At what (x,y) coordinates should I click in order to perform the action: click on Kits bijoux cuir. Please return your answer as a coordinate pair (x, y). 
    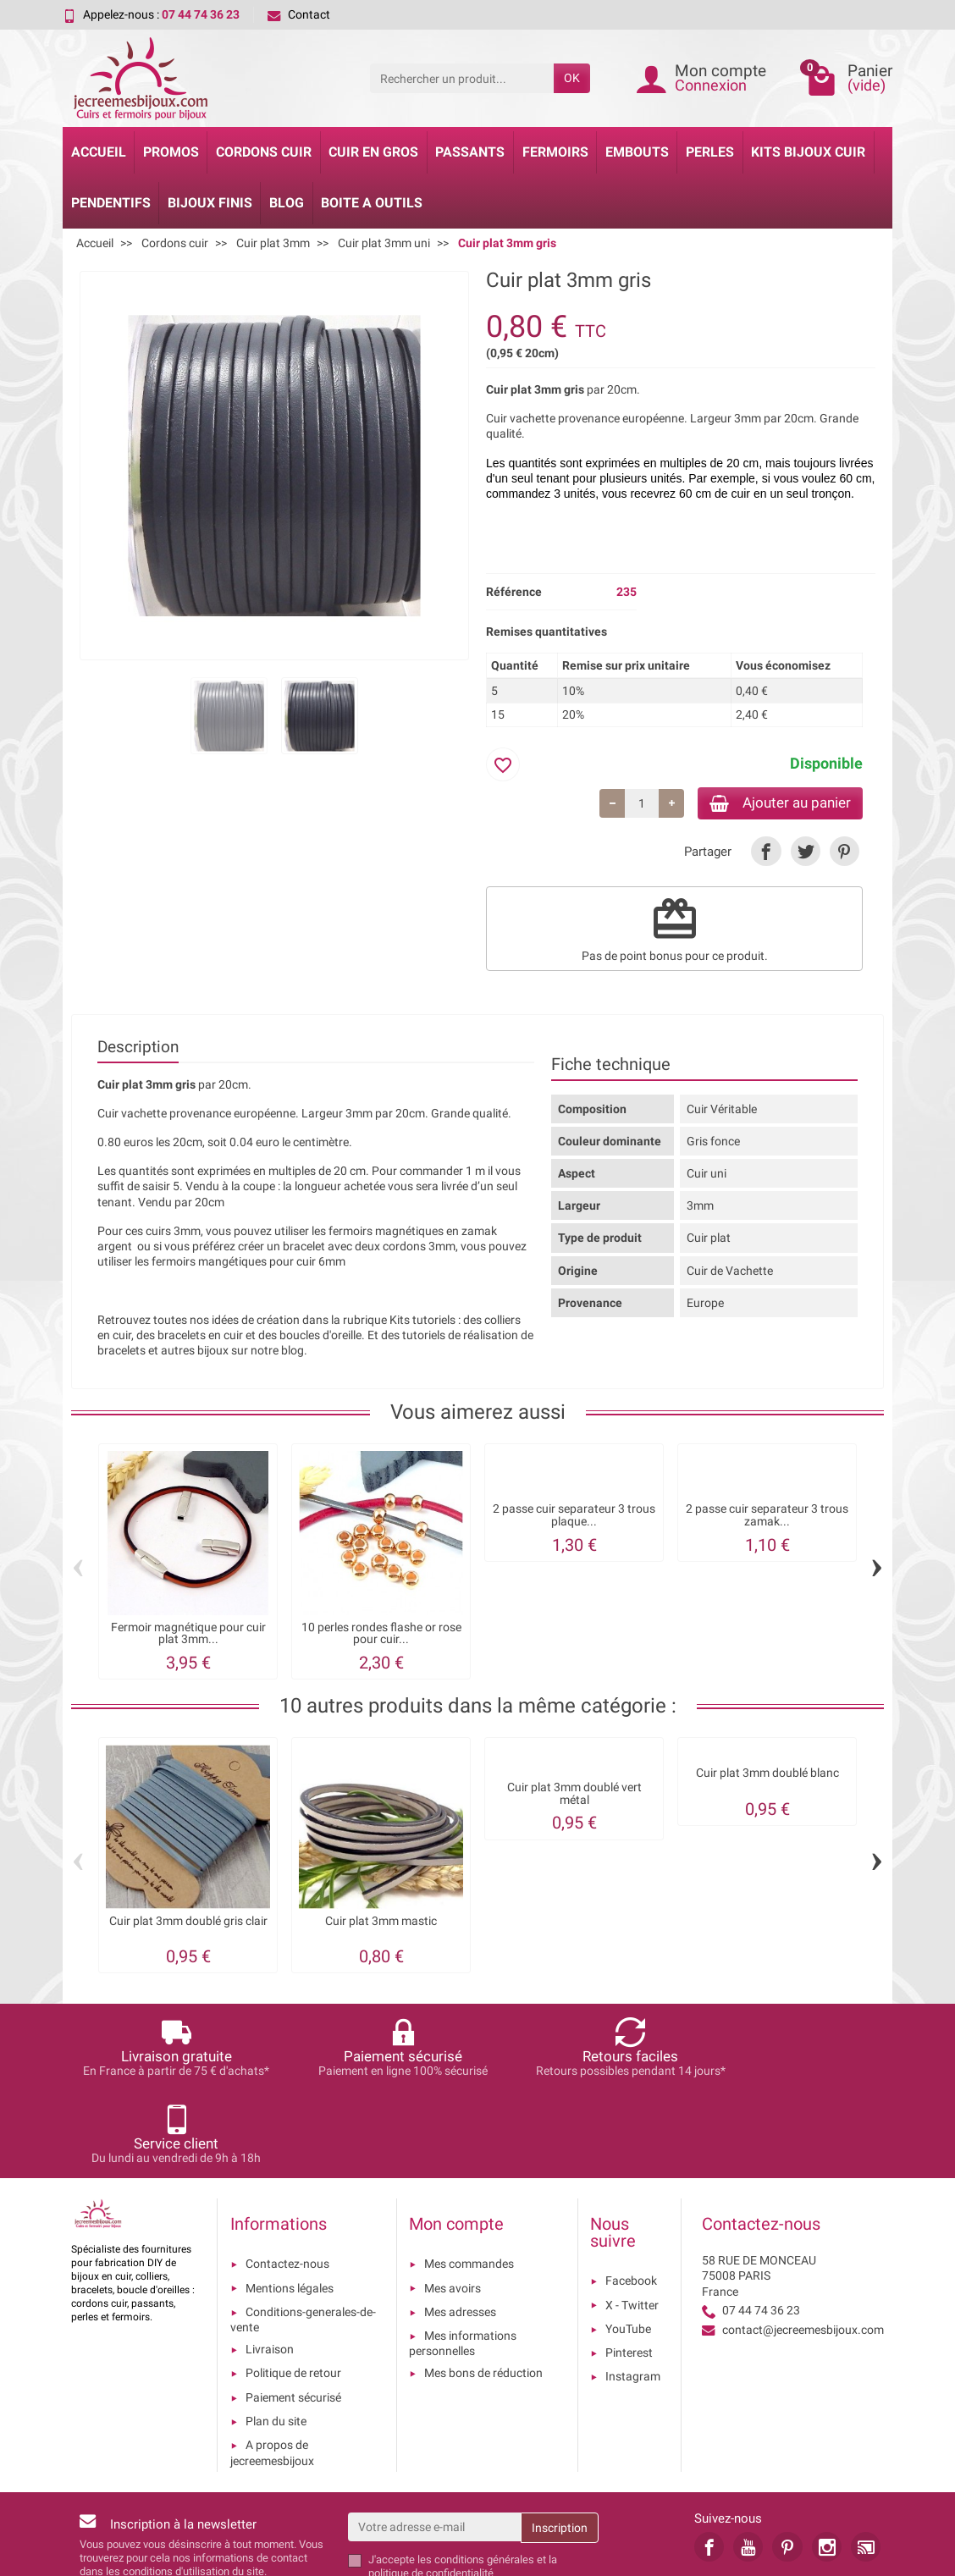
    Looking at the image, I should click on (808, 152).